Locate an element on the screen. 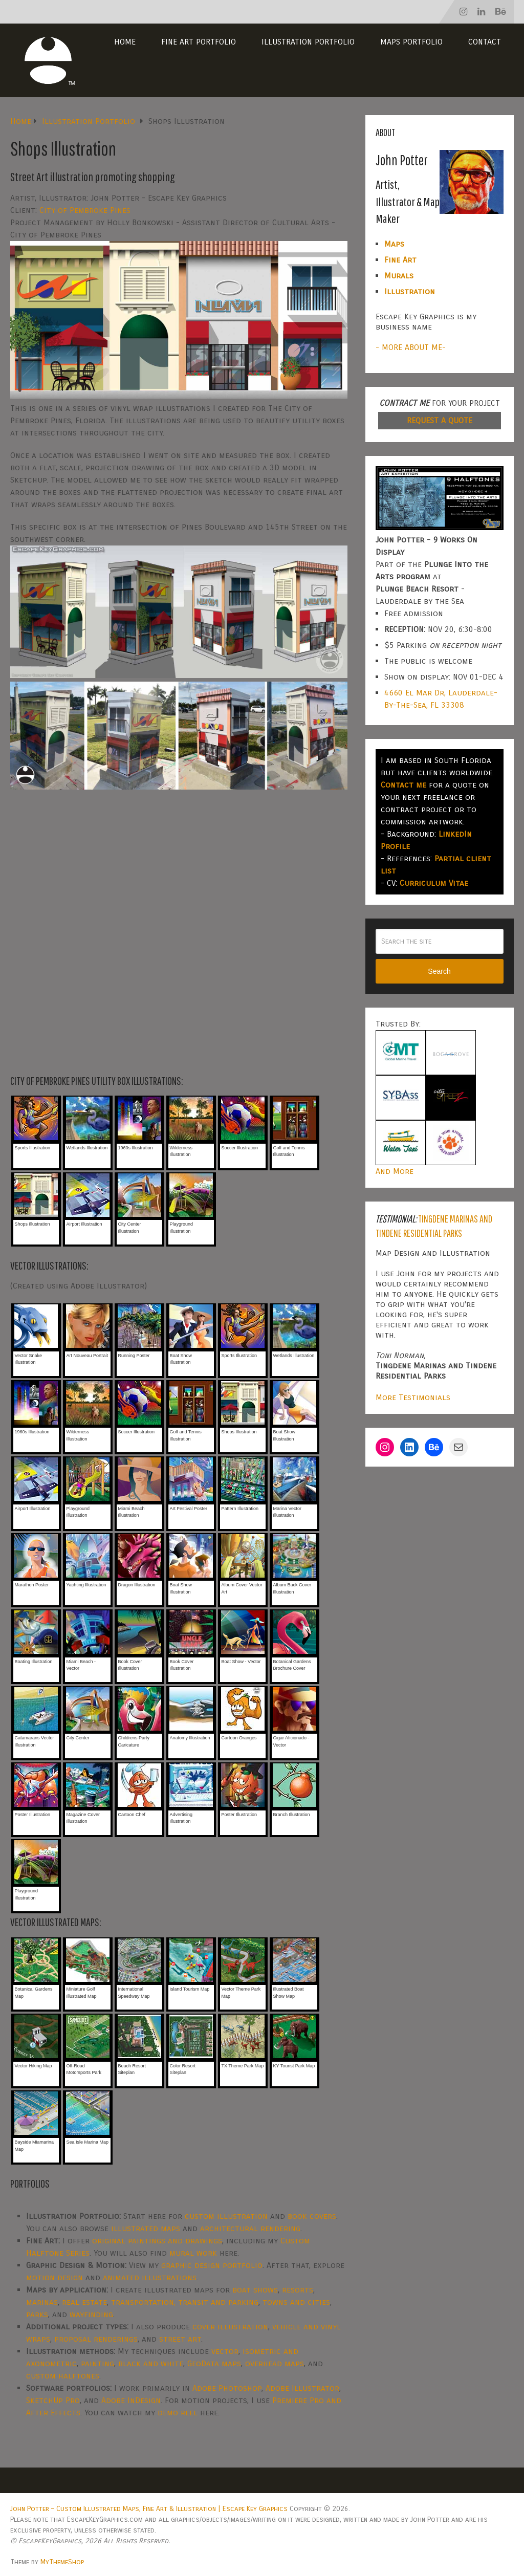 This screenshot has height=2576, width=524. transportation, transit and parking is located at coordinates (184, 2302).